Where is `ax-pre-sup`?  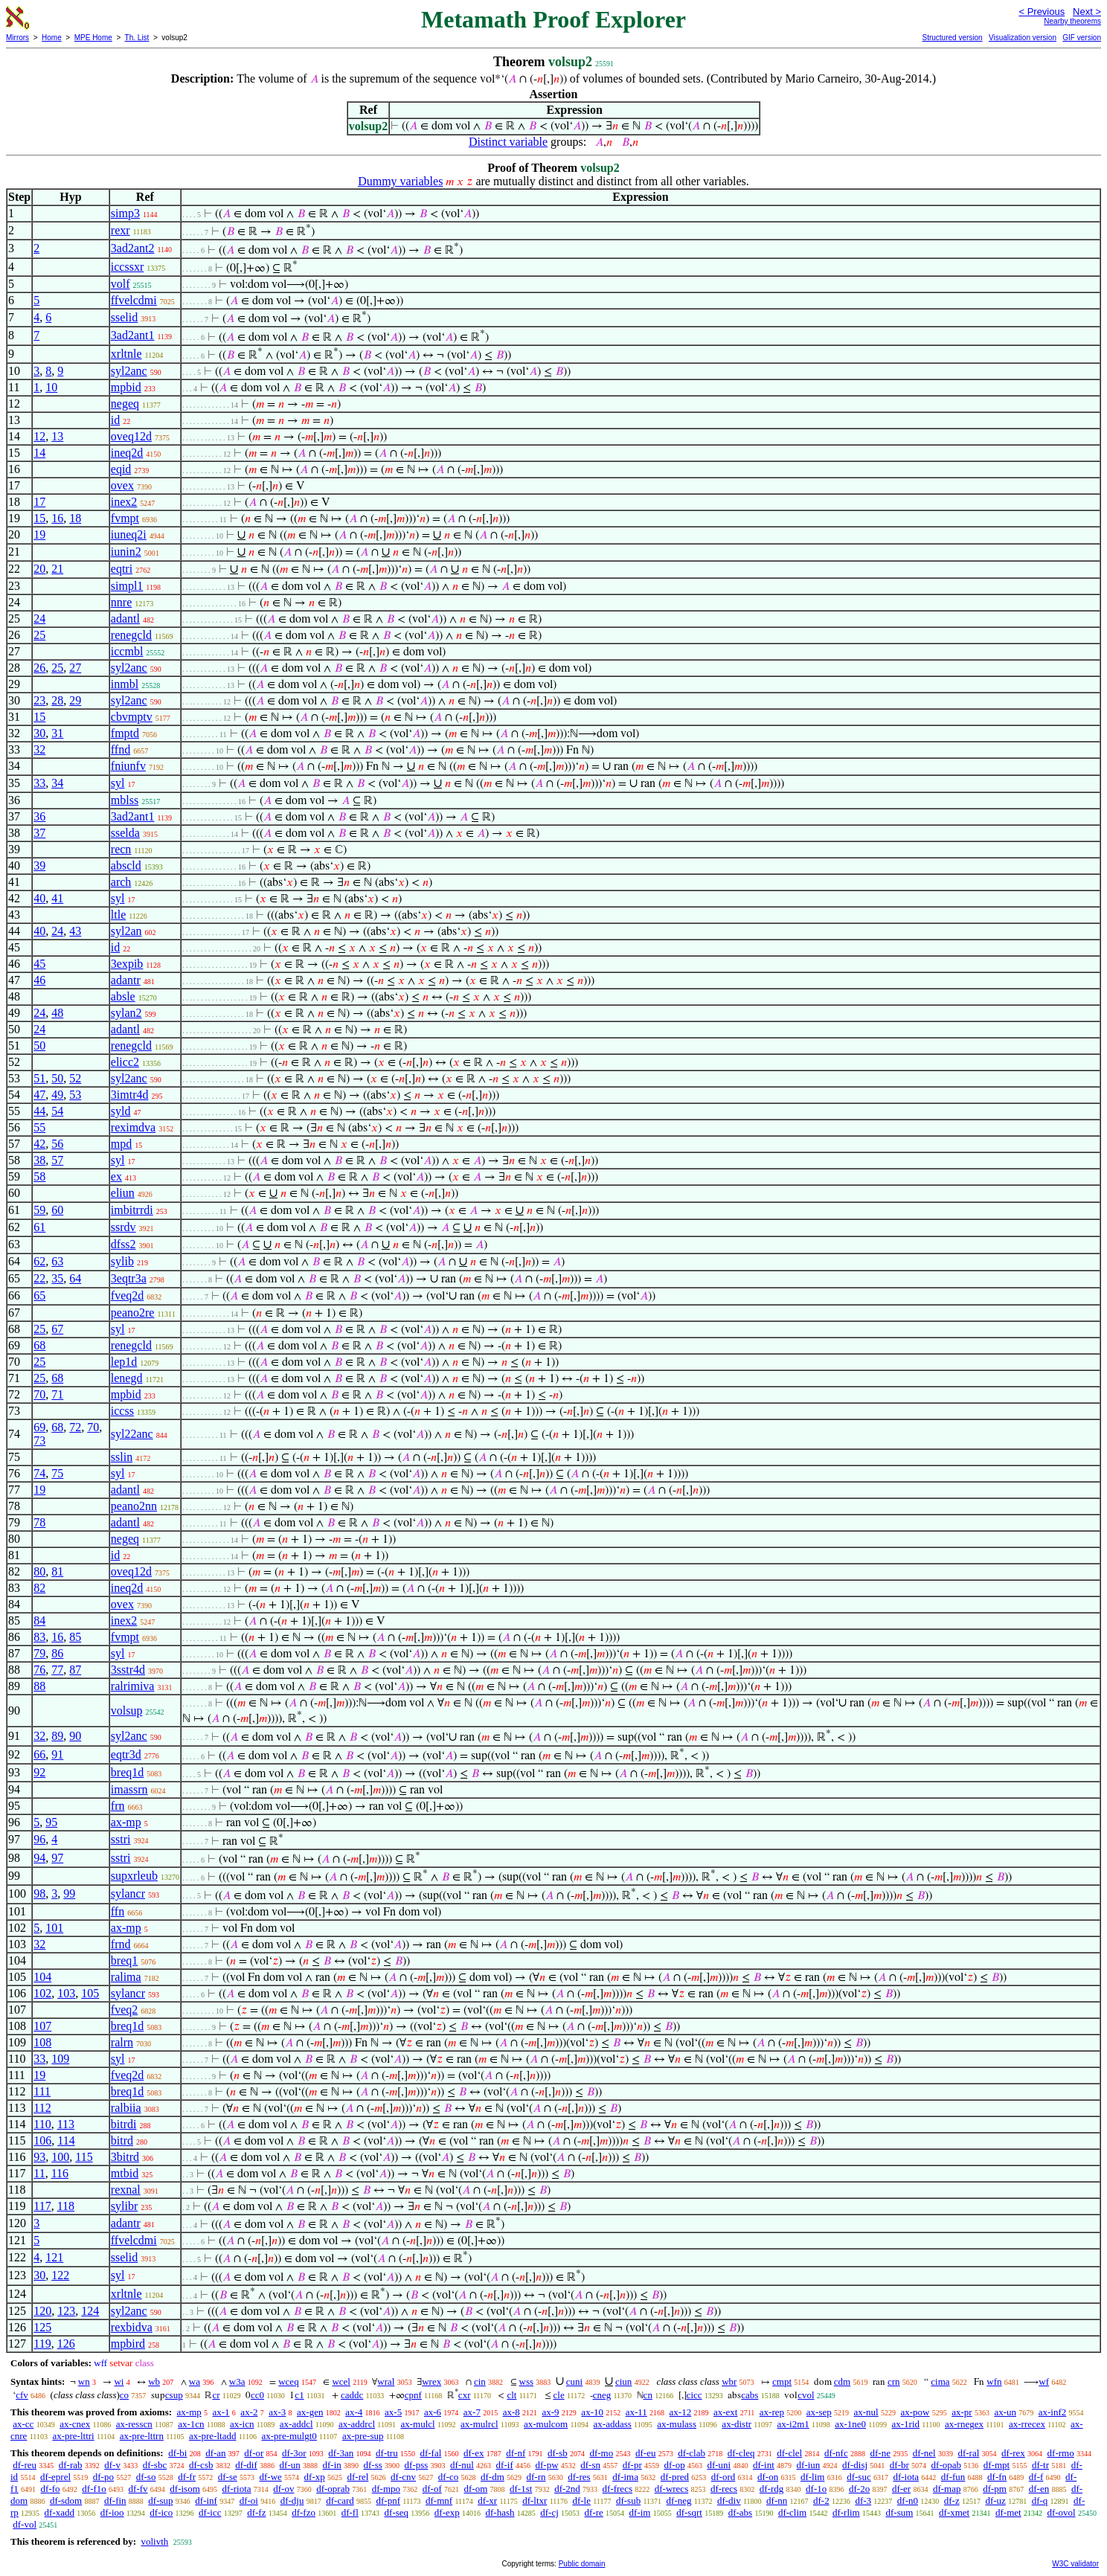 ax-pre-sup is located at coordinates (363, 2435).